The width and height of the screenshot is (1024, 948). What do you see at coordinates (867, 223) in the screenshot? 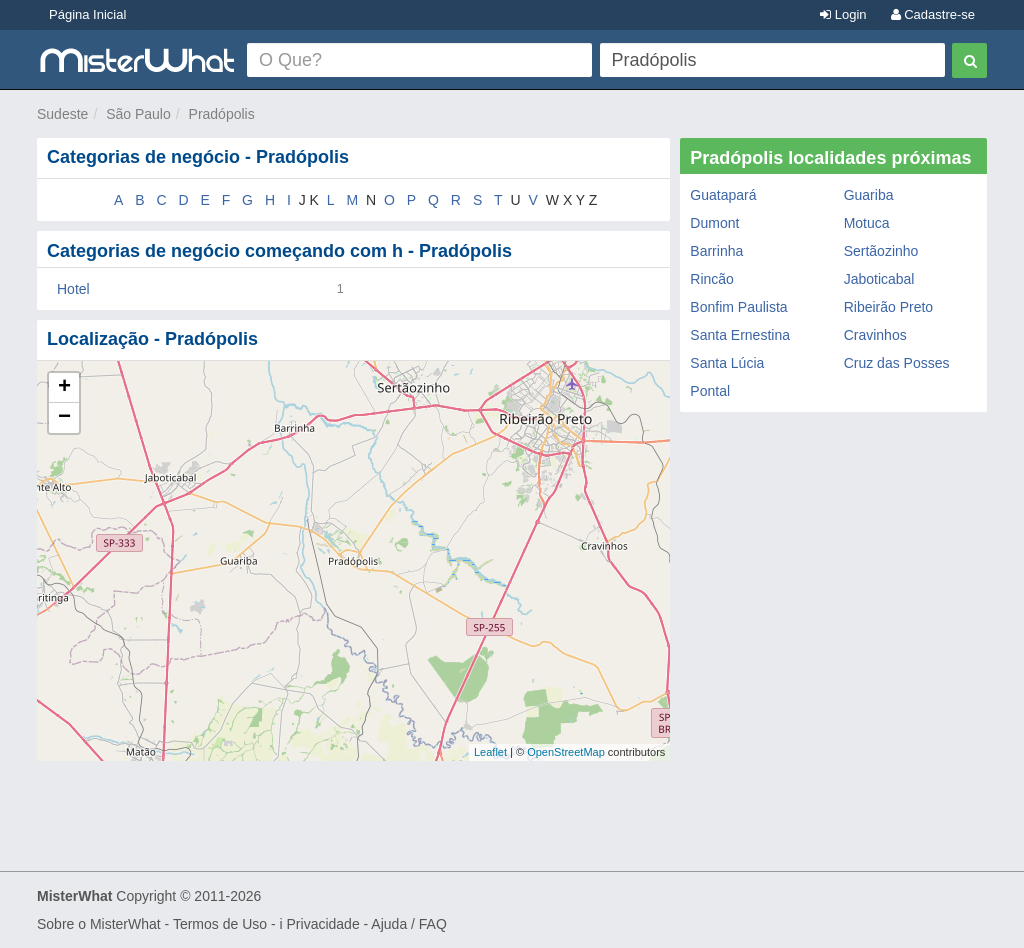
I see `Motuca` at bounding box center [867, 223].